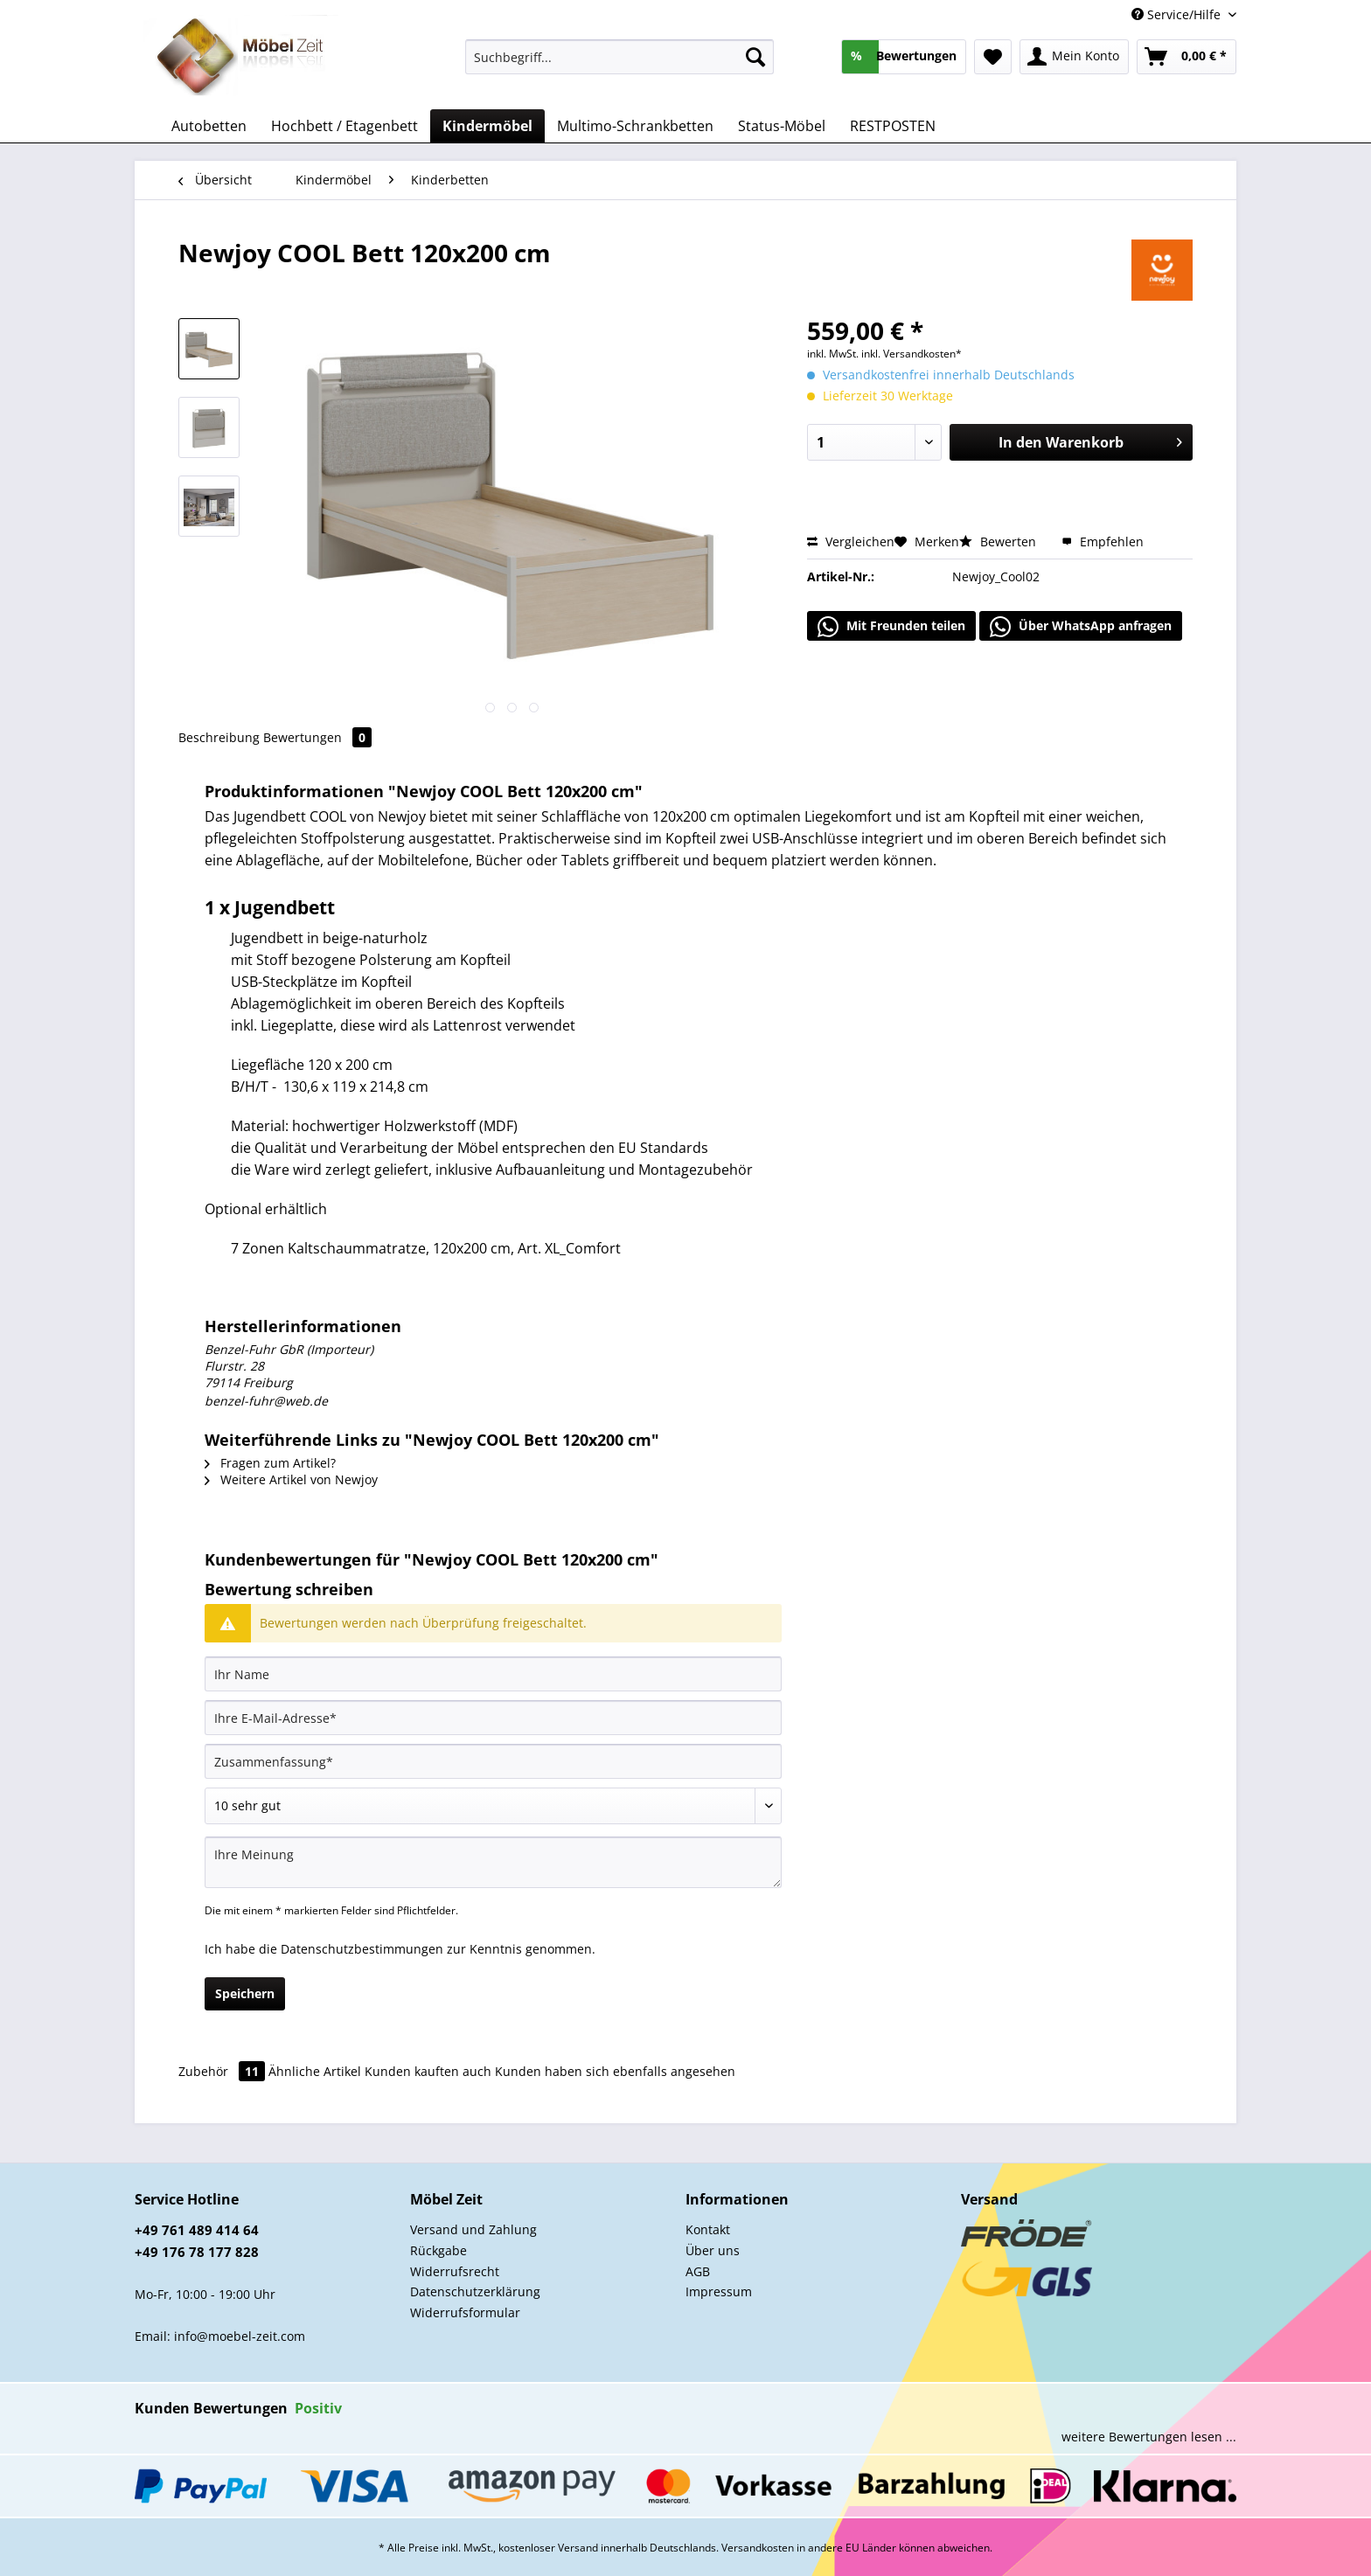  I want to click on Widerrufsformular, so click(465, 2312).